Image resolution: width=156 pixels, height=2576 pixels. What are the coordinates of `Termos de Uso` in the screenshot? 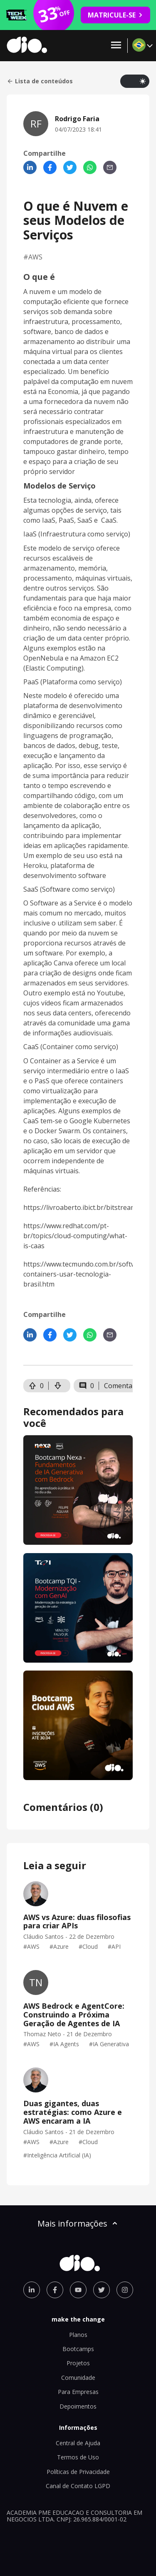 It's located at (78, 2457).